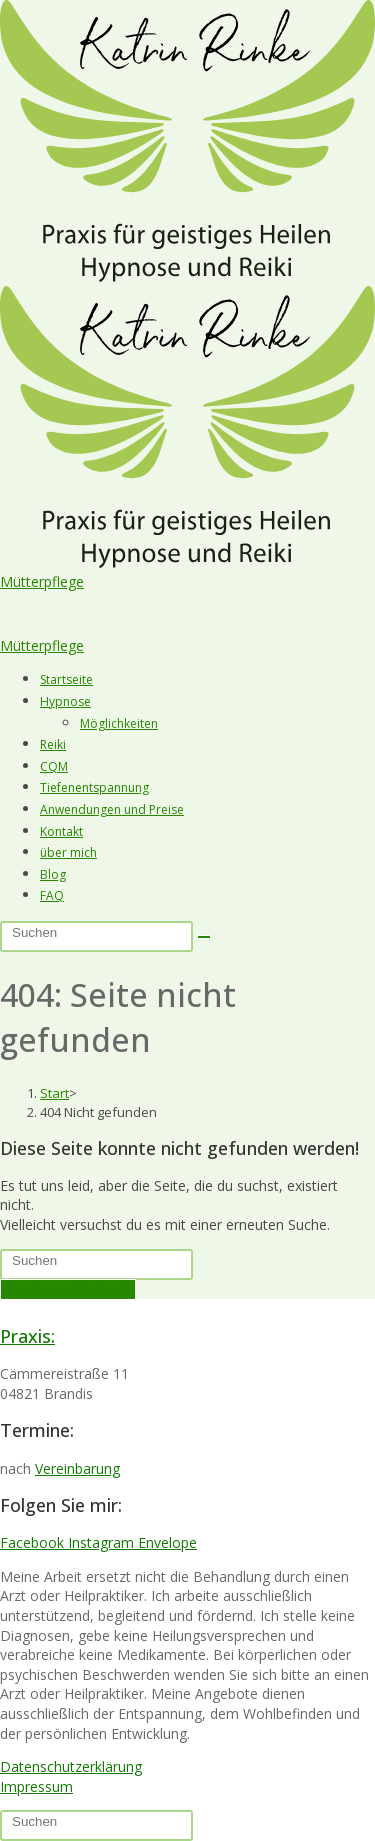  I want to click on Impressum, so click(36, 1786).